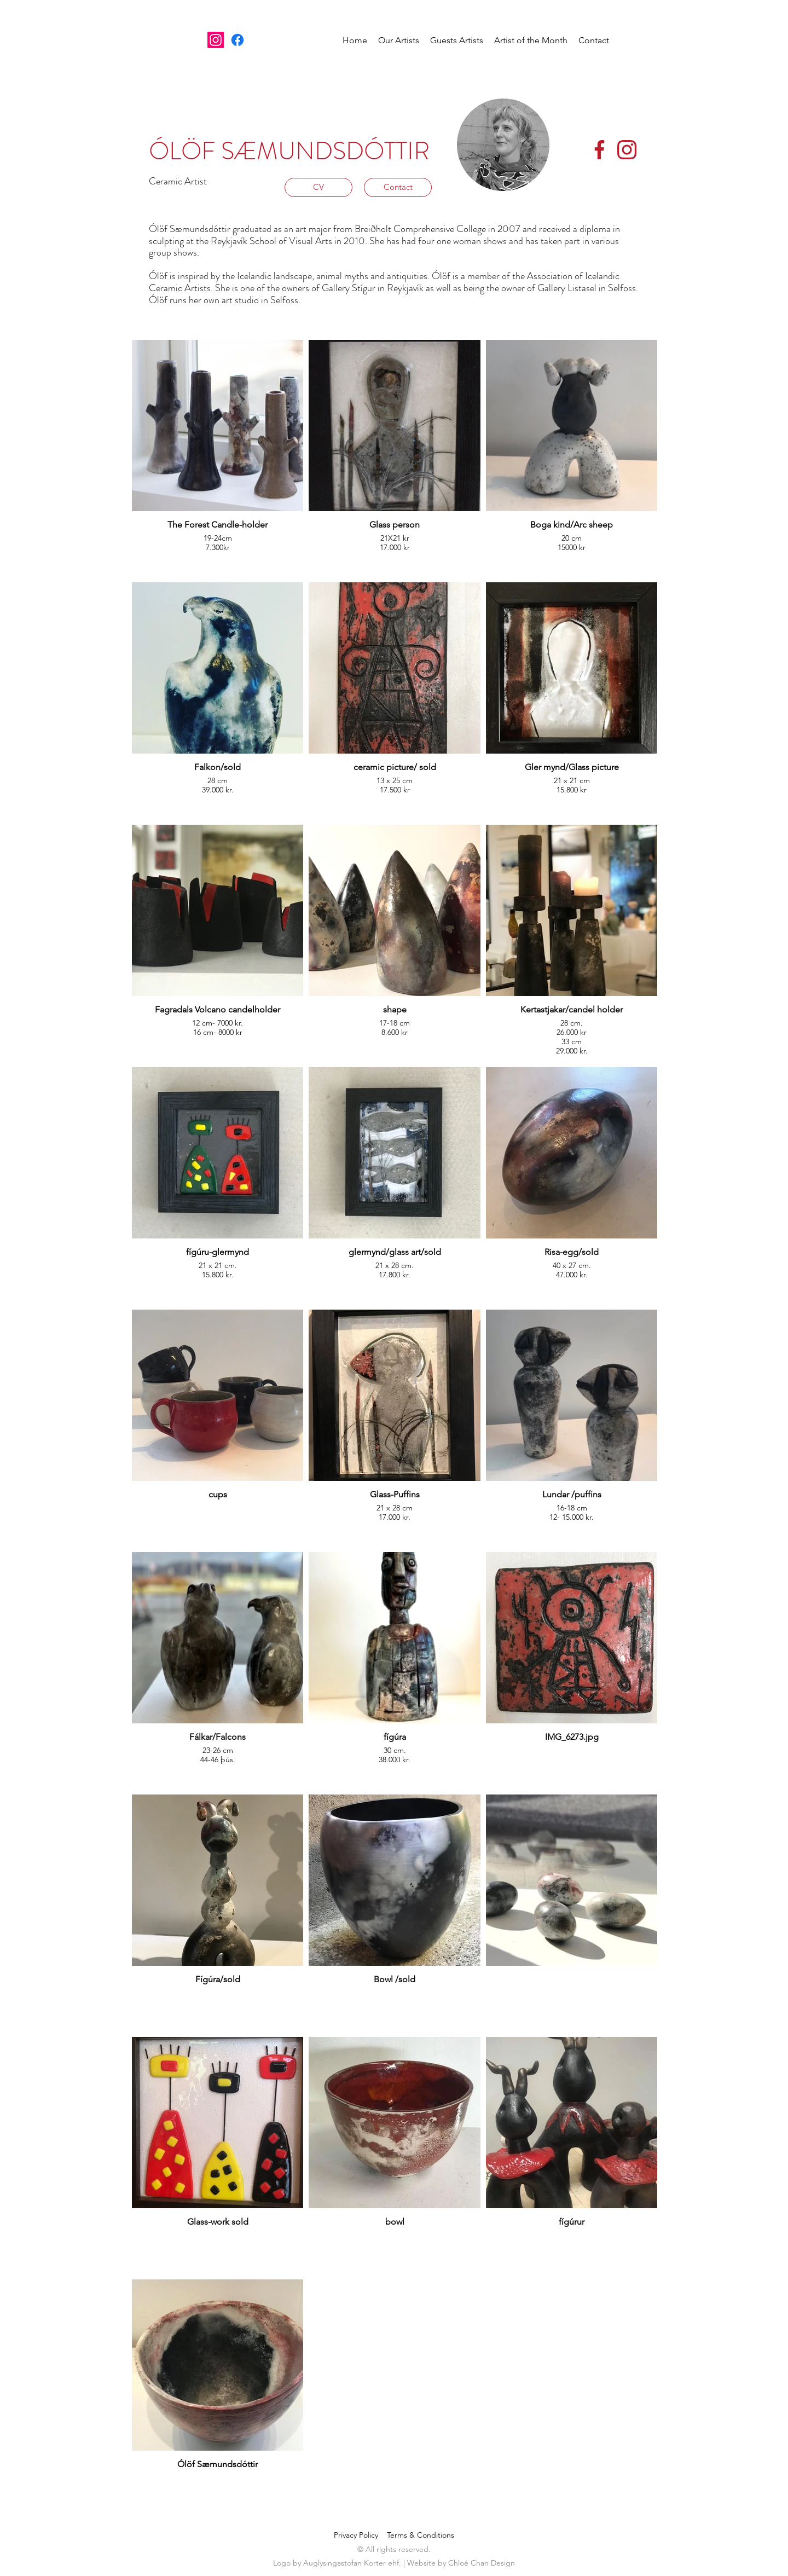 The width and height of the screenshot is (788, 2576). What do you see at coordinates (399, 40) in the screenshot?
I see `[button]` at bounding box center [399, 40].